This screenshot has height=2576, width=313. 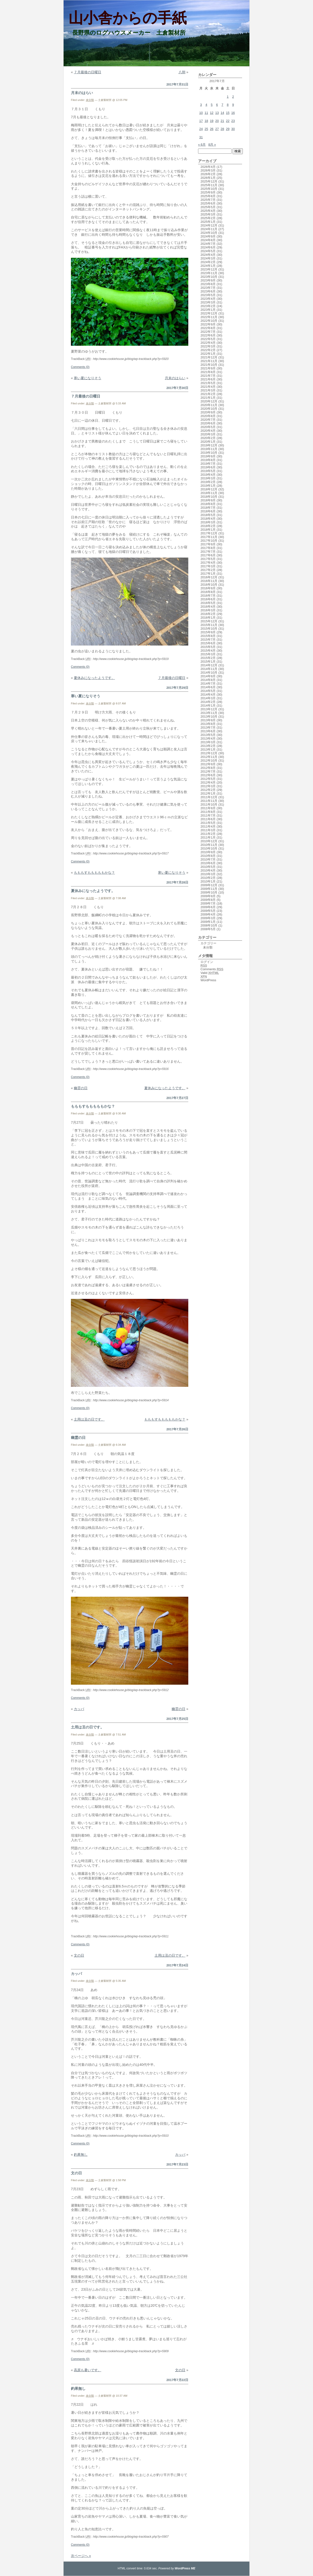 I want to click on 8月 », so click(x=212, y=144).